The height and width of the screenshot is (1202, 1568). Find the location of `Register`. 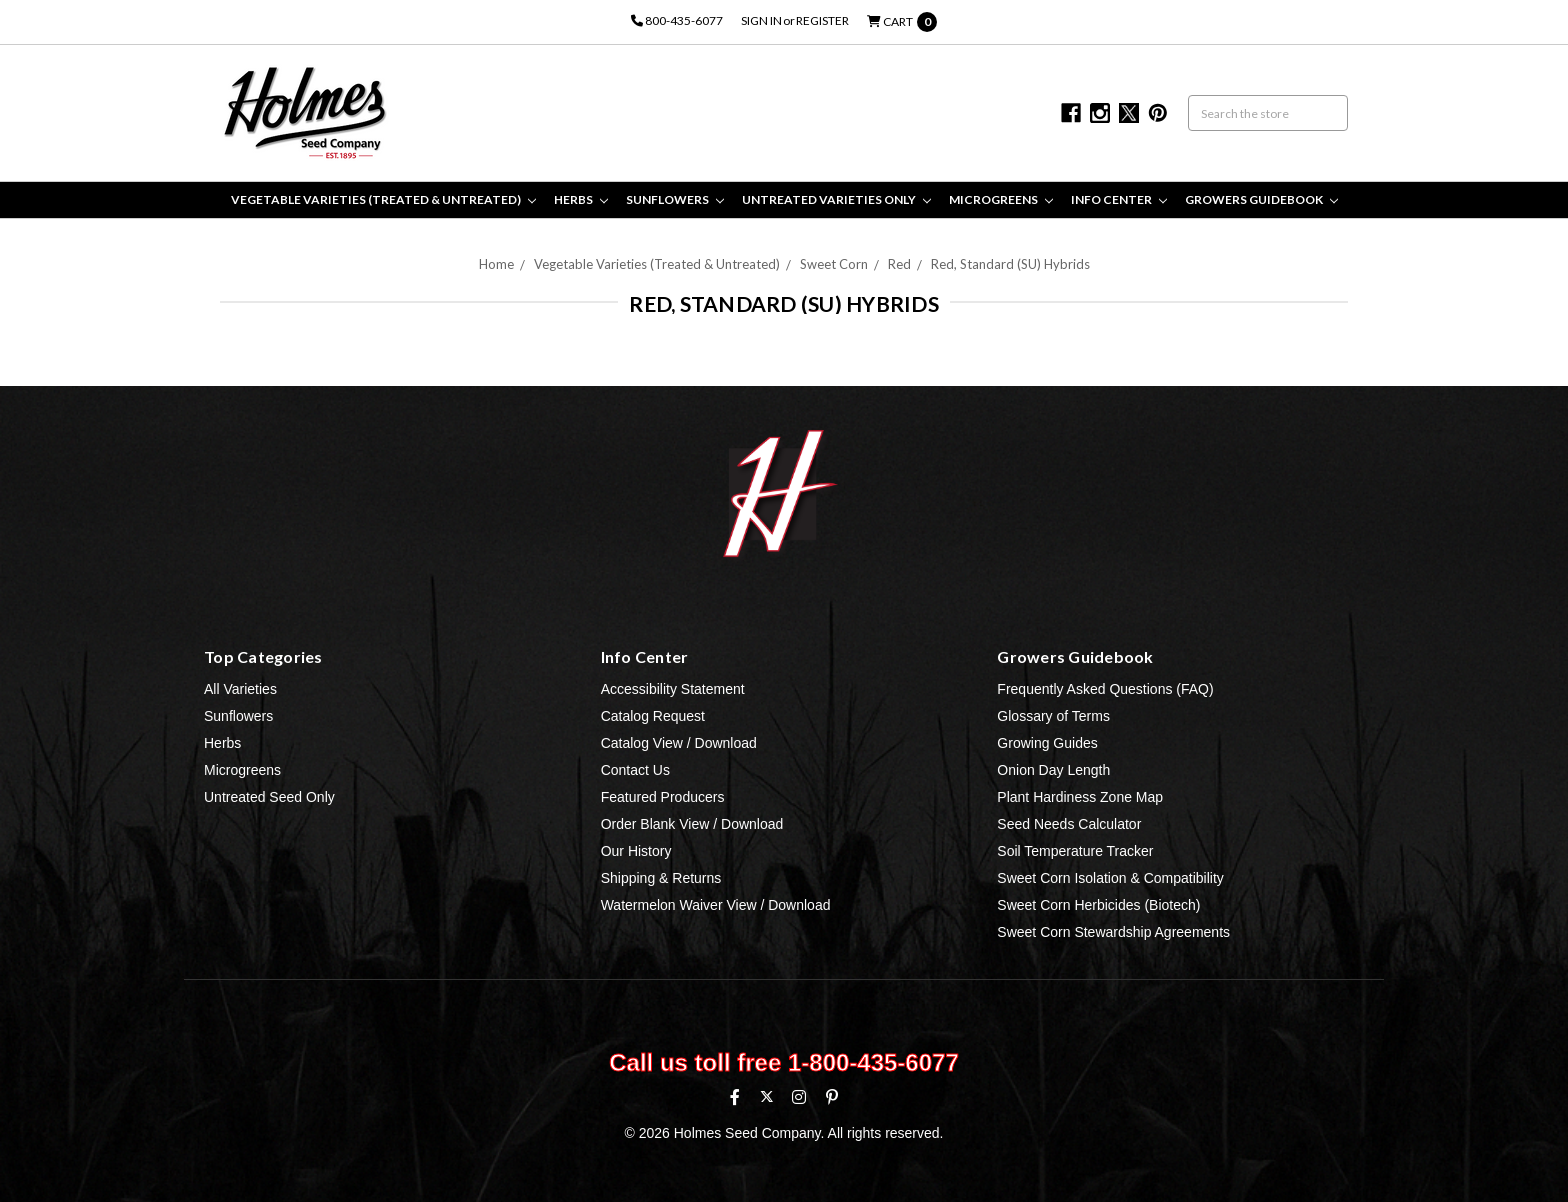

Register is located at coordinates (822, 20).